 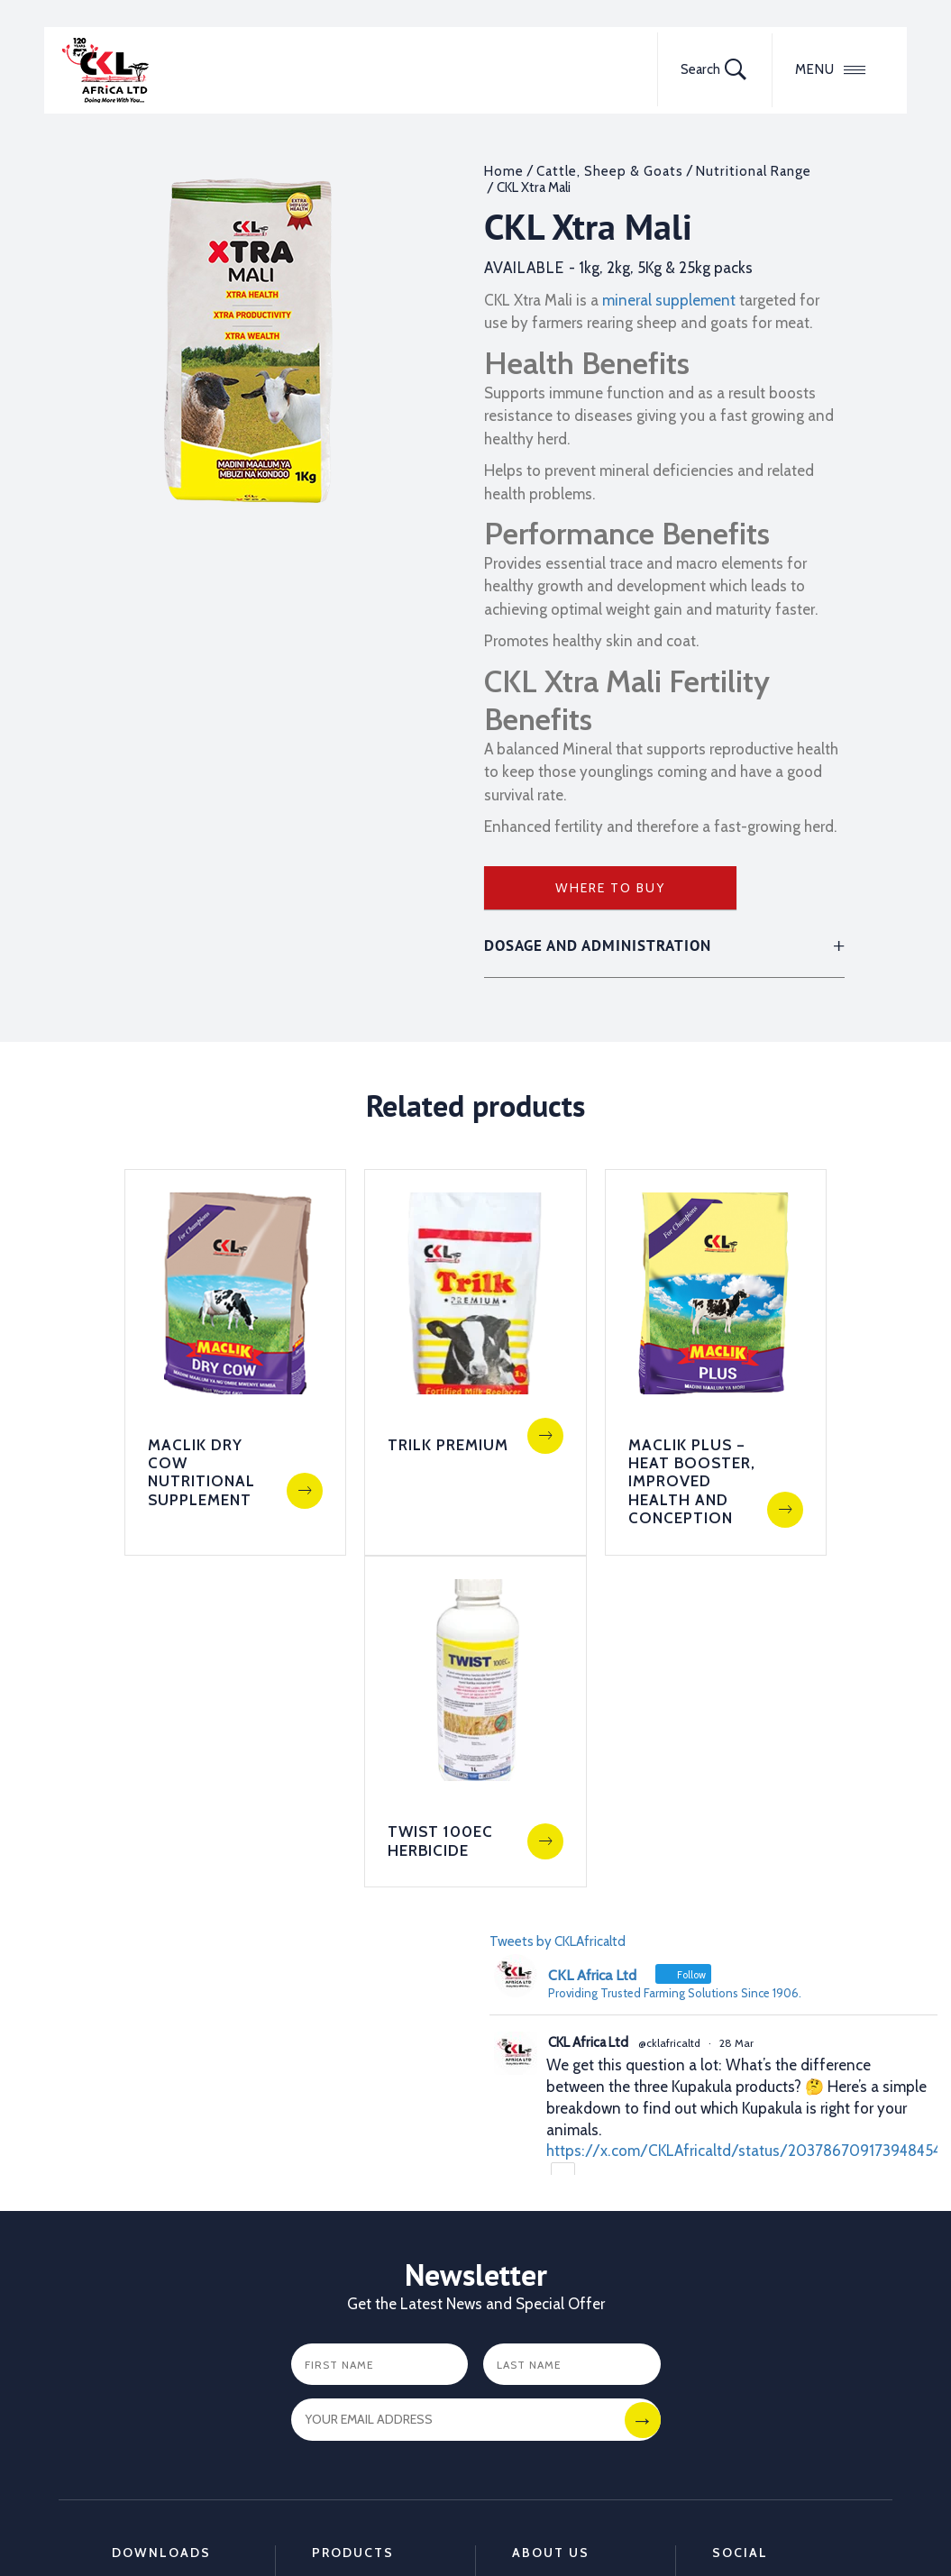 What do you see at coordinates (315, 2524) in the screenshot?
I see `Terms and Conditions` at bounding box center [315, 2524].